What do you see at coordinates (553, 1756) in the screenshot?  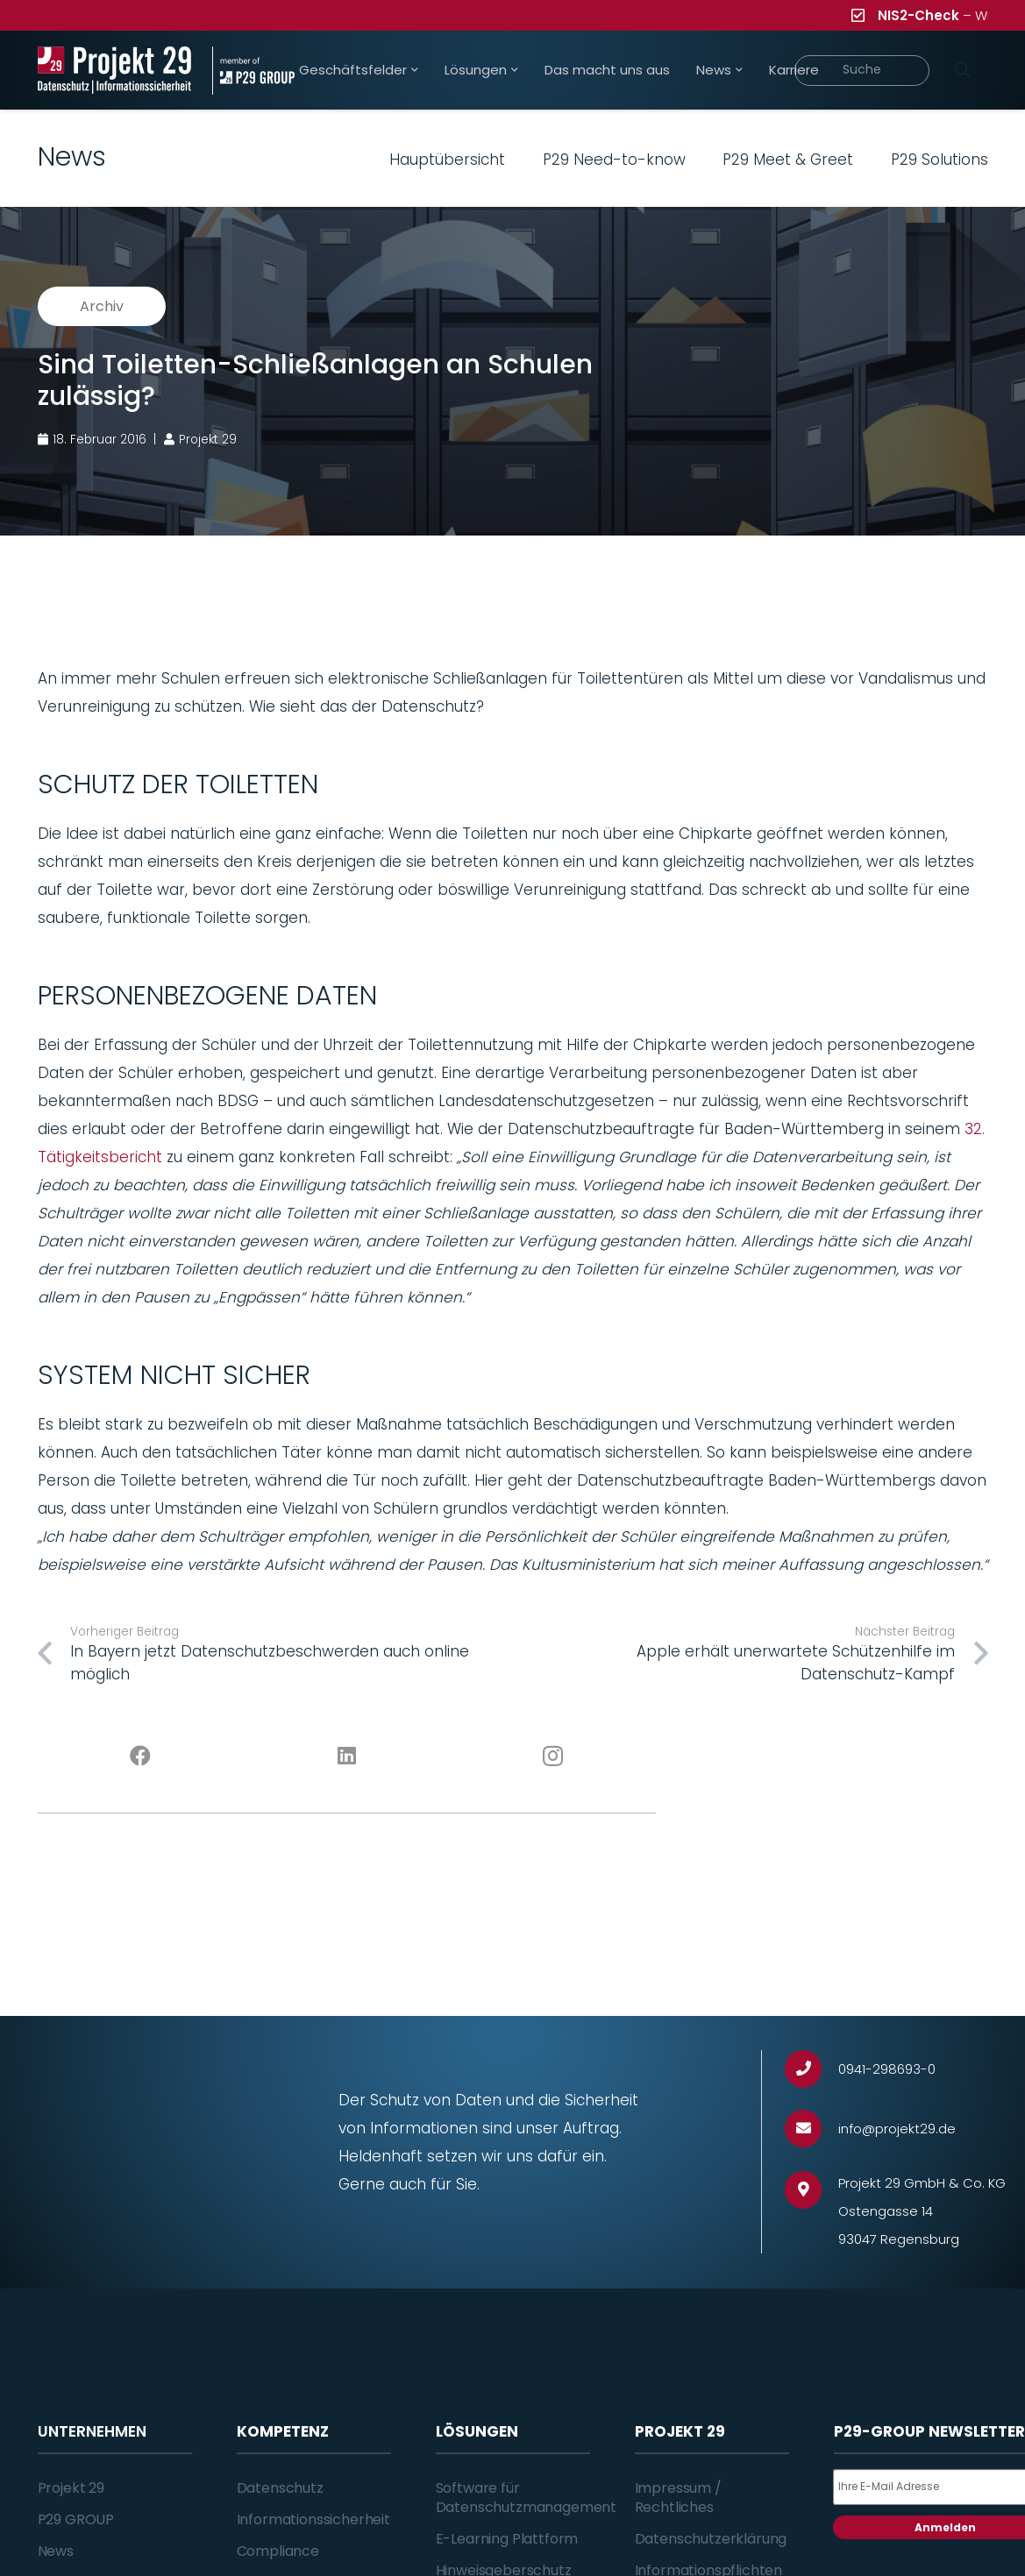 I see `[Instagram]` at bounding box center [553, 1756].